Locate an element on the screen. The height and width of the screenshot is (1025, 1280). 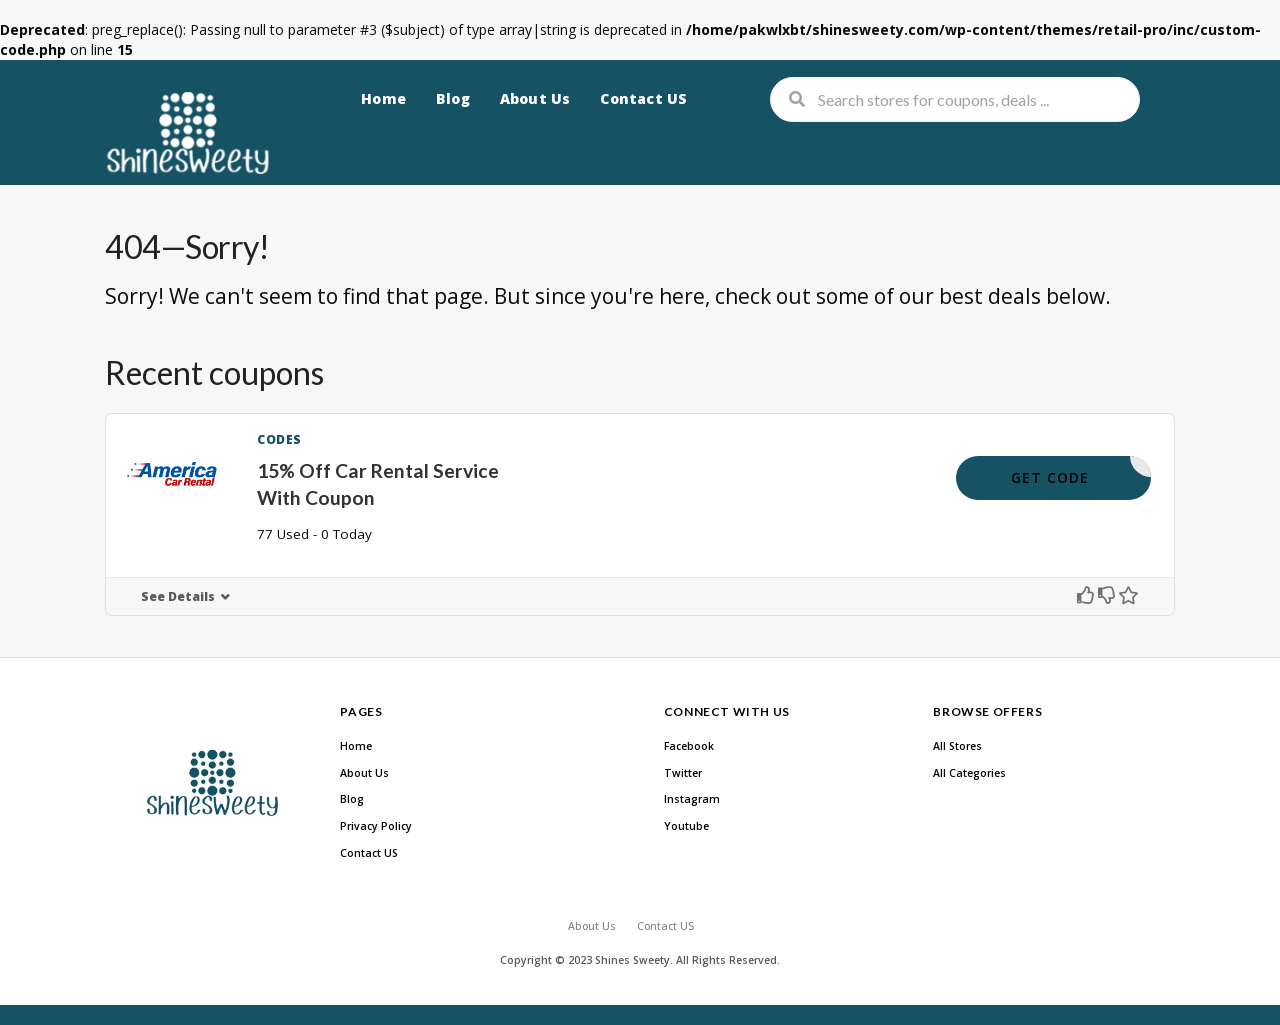
Contact US is located at coordinates (643, 98).